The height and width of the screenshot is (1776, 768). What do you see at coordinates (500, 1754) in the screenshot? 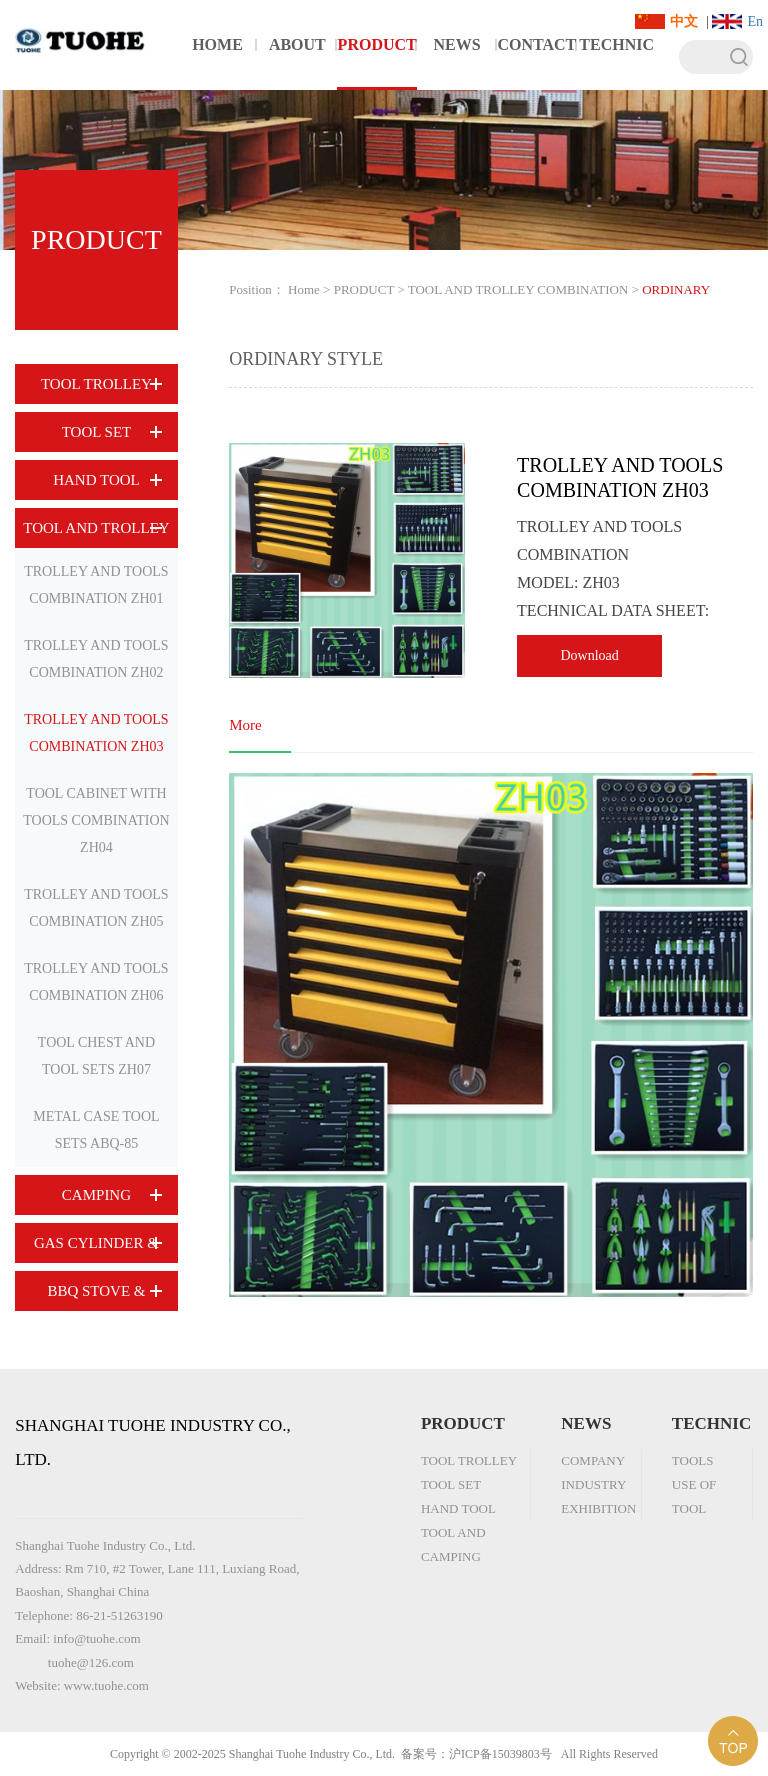
I see `沪ICP备15039803号` at bounding box center [500, 1754].